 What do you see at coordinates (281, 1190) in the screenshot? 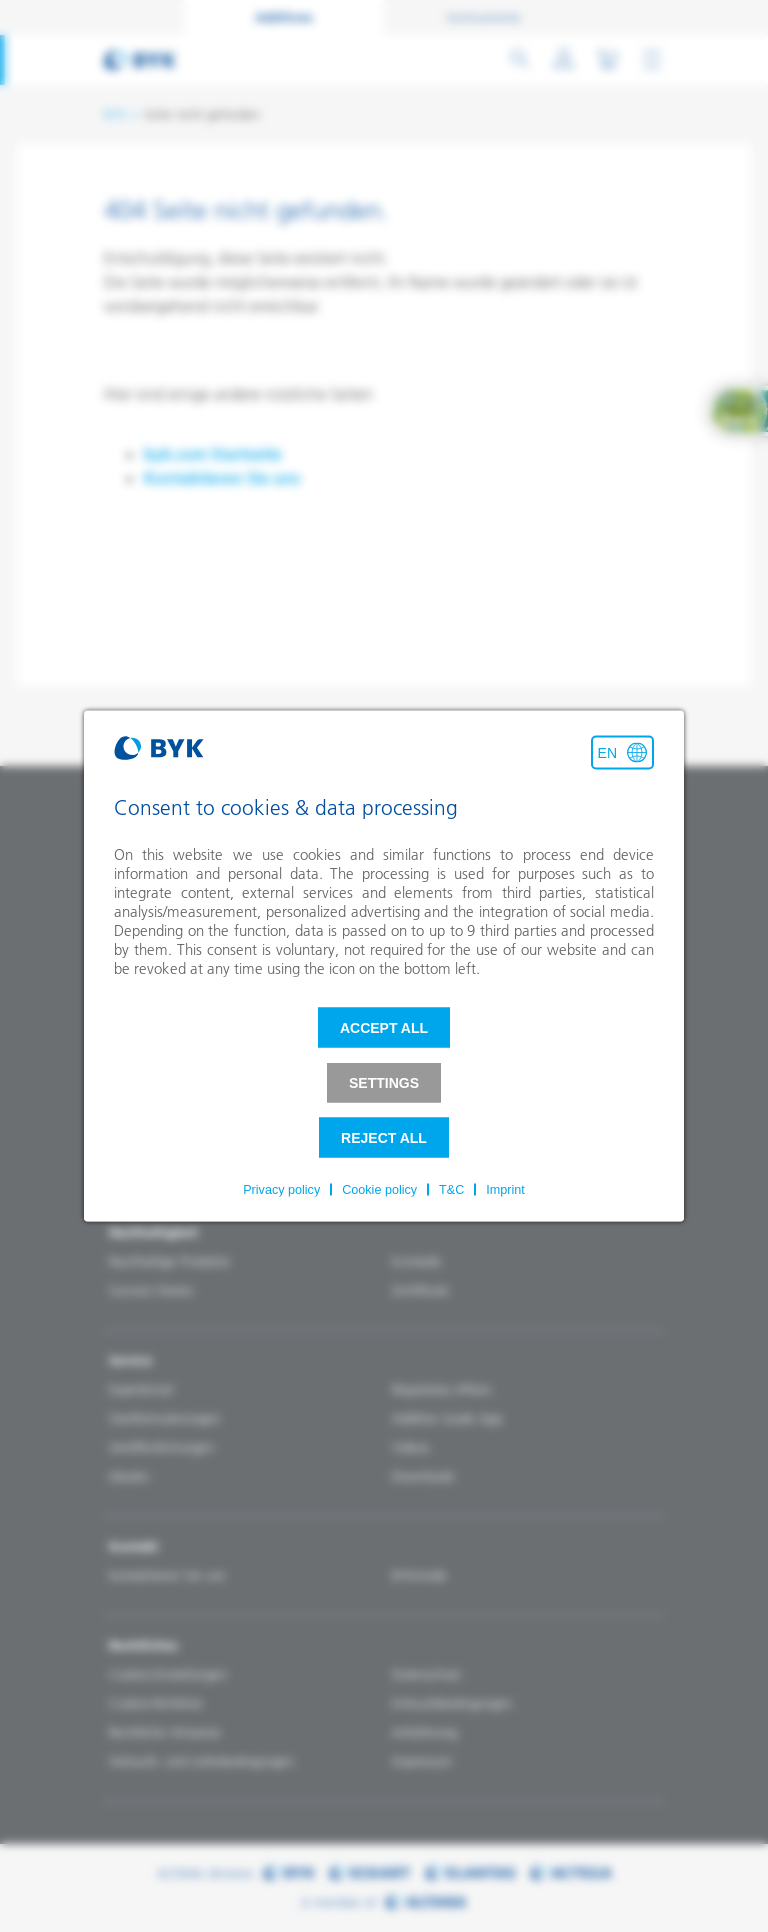
I see `Privacy policy` at bounding box center [281, 1190].